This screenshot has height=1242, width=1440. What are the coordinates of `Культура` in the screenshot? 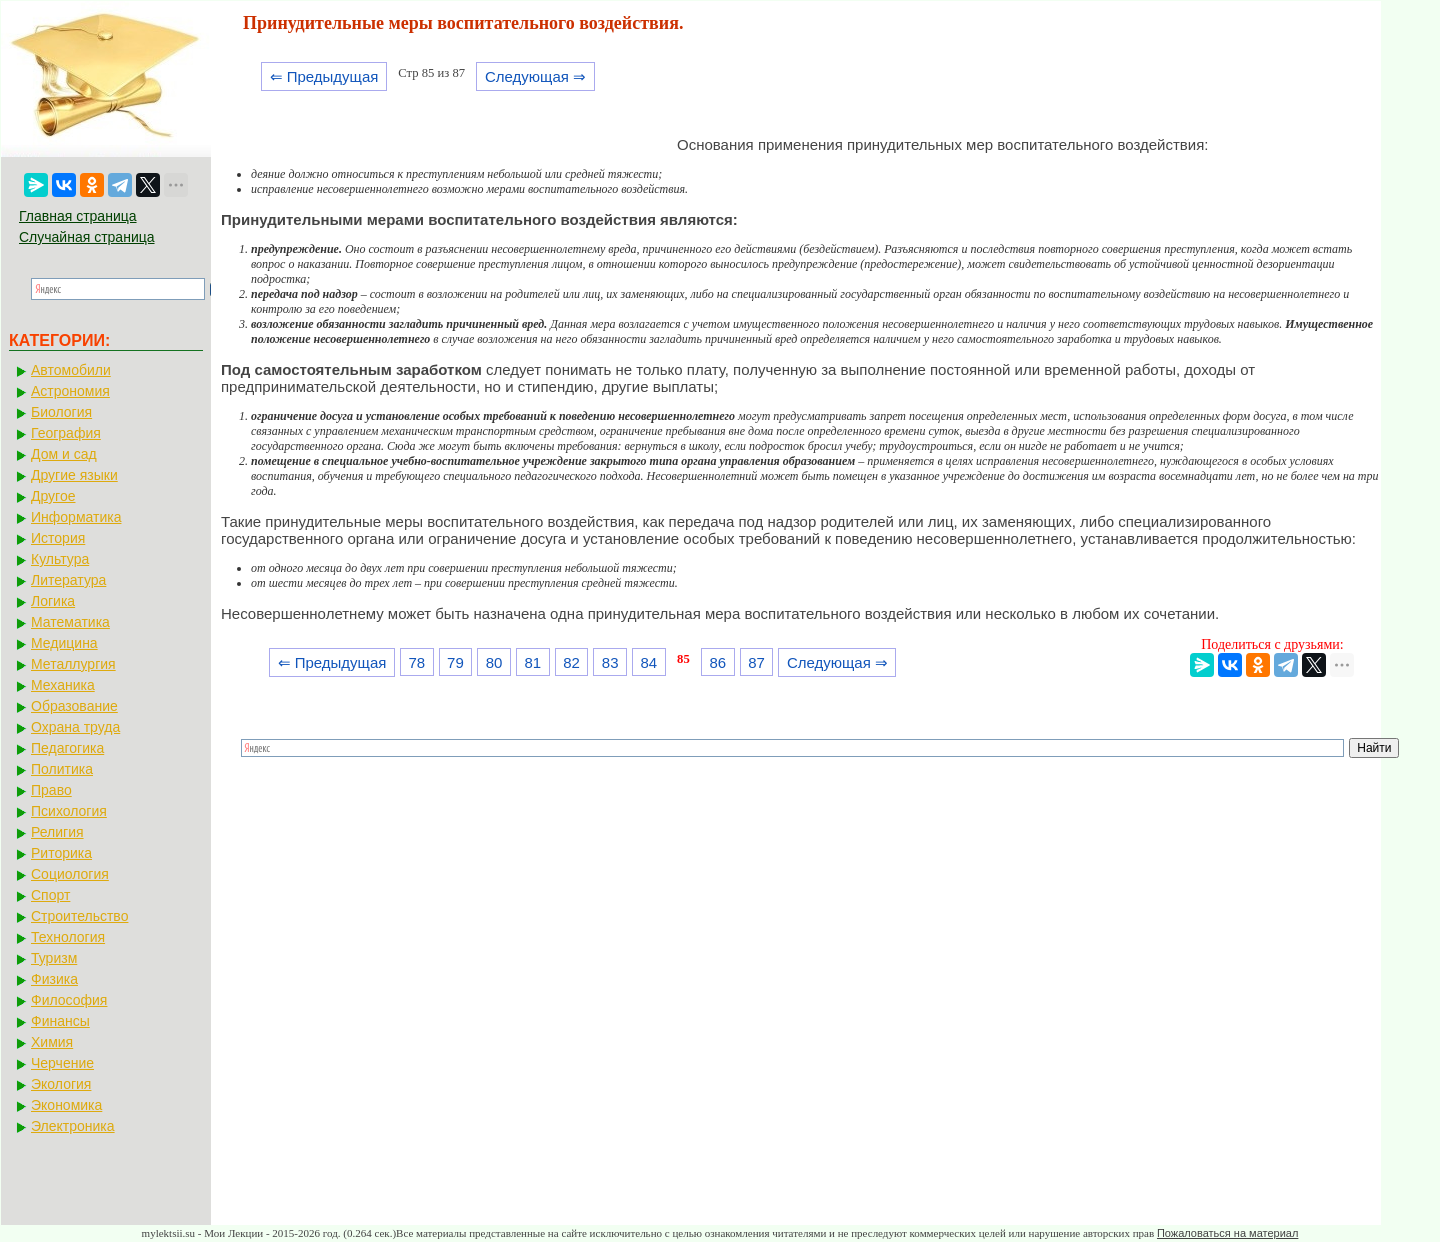 It's located at (60, 559).